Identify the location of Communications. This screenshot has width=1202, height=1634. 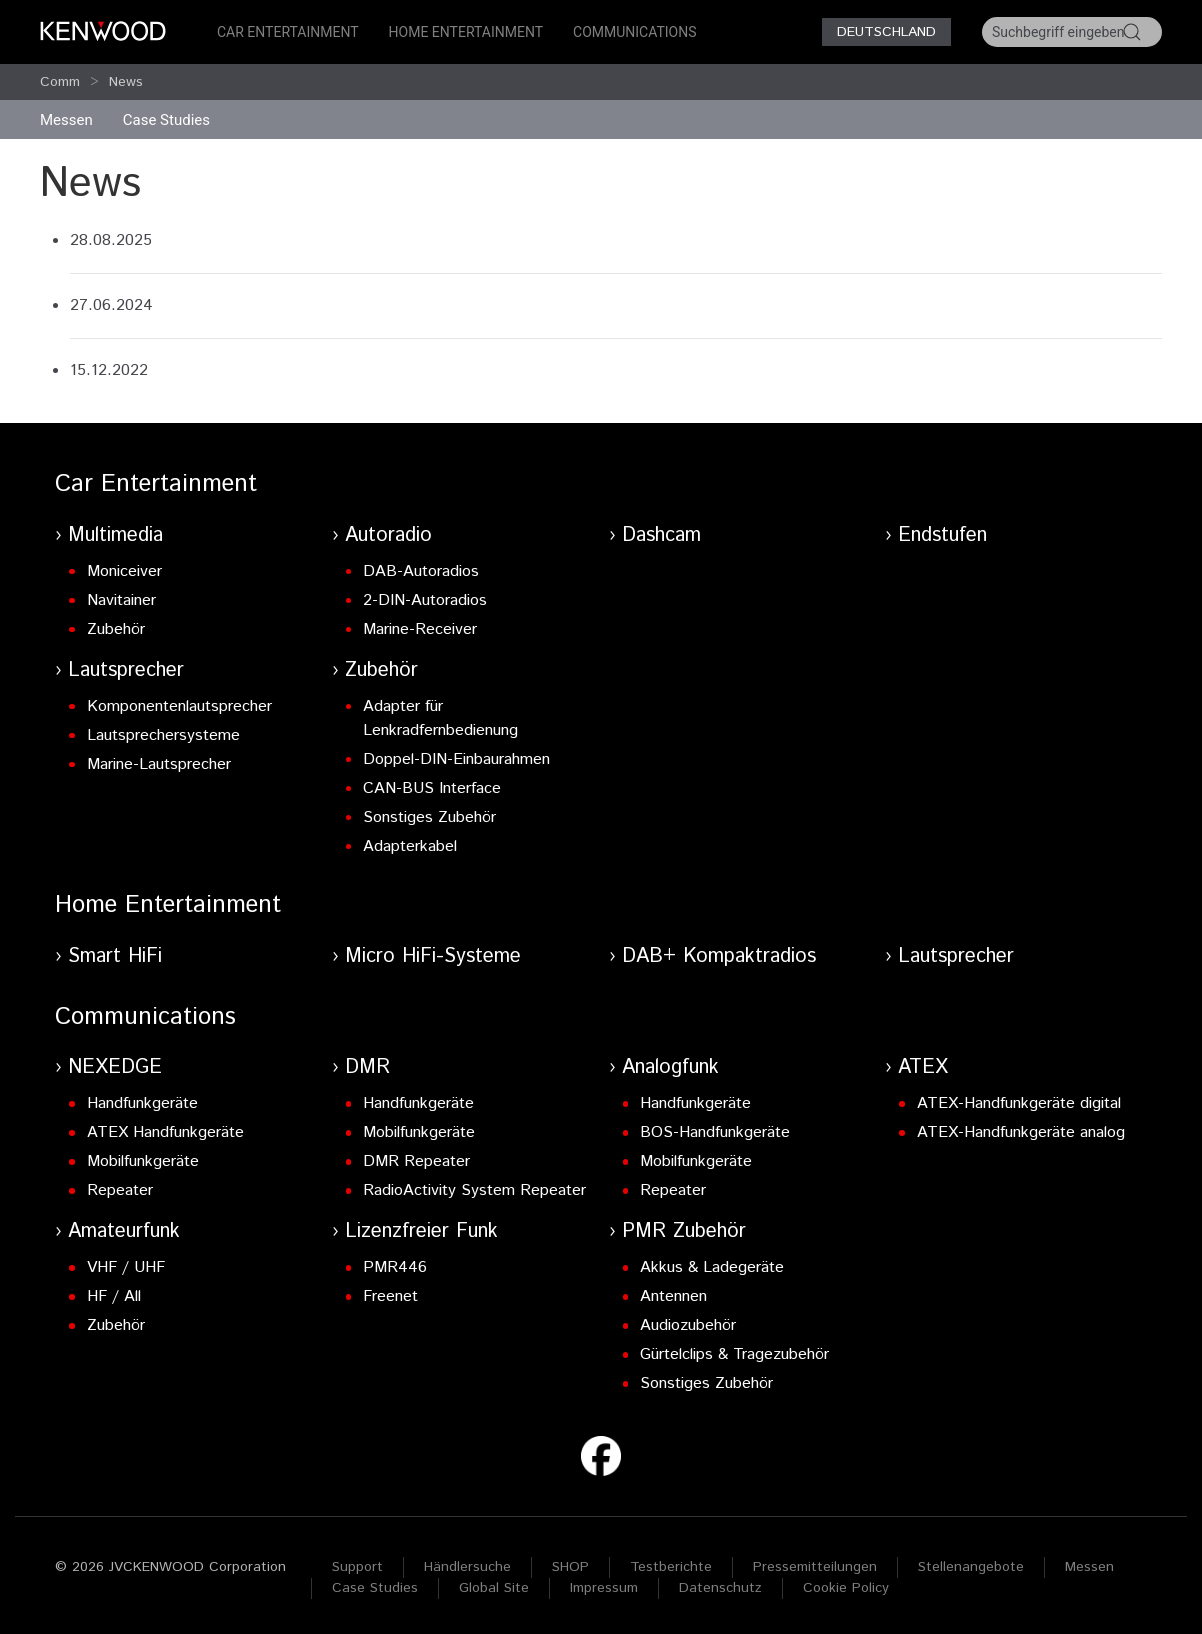
(635, 32).